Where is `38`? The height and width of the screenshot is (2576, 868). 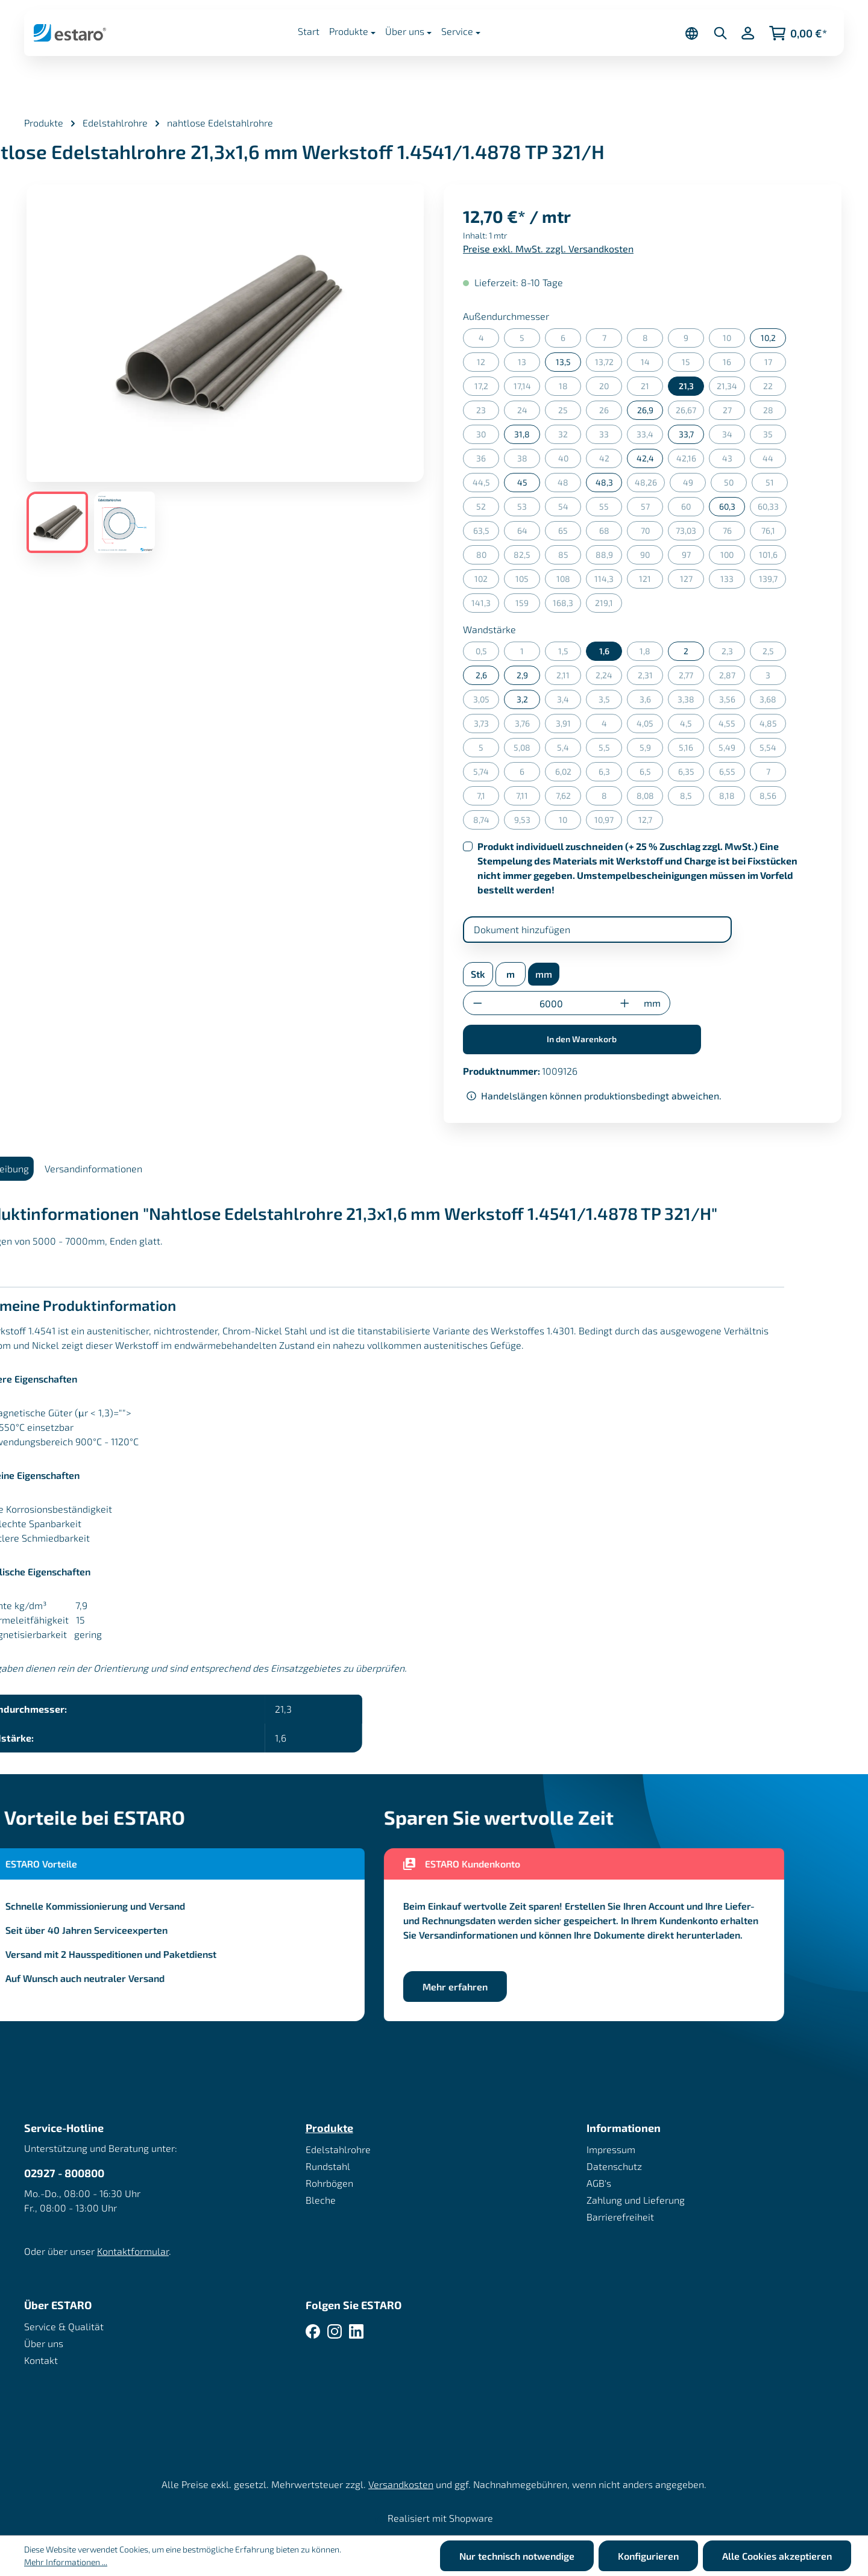 38 is located at coordinates (529, 460).